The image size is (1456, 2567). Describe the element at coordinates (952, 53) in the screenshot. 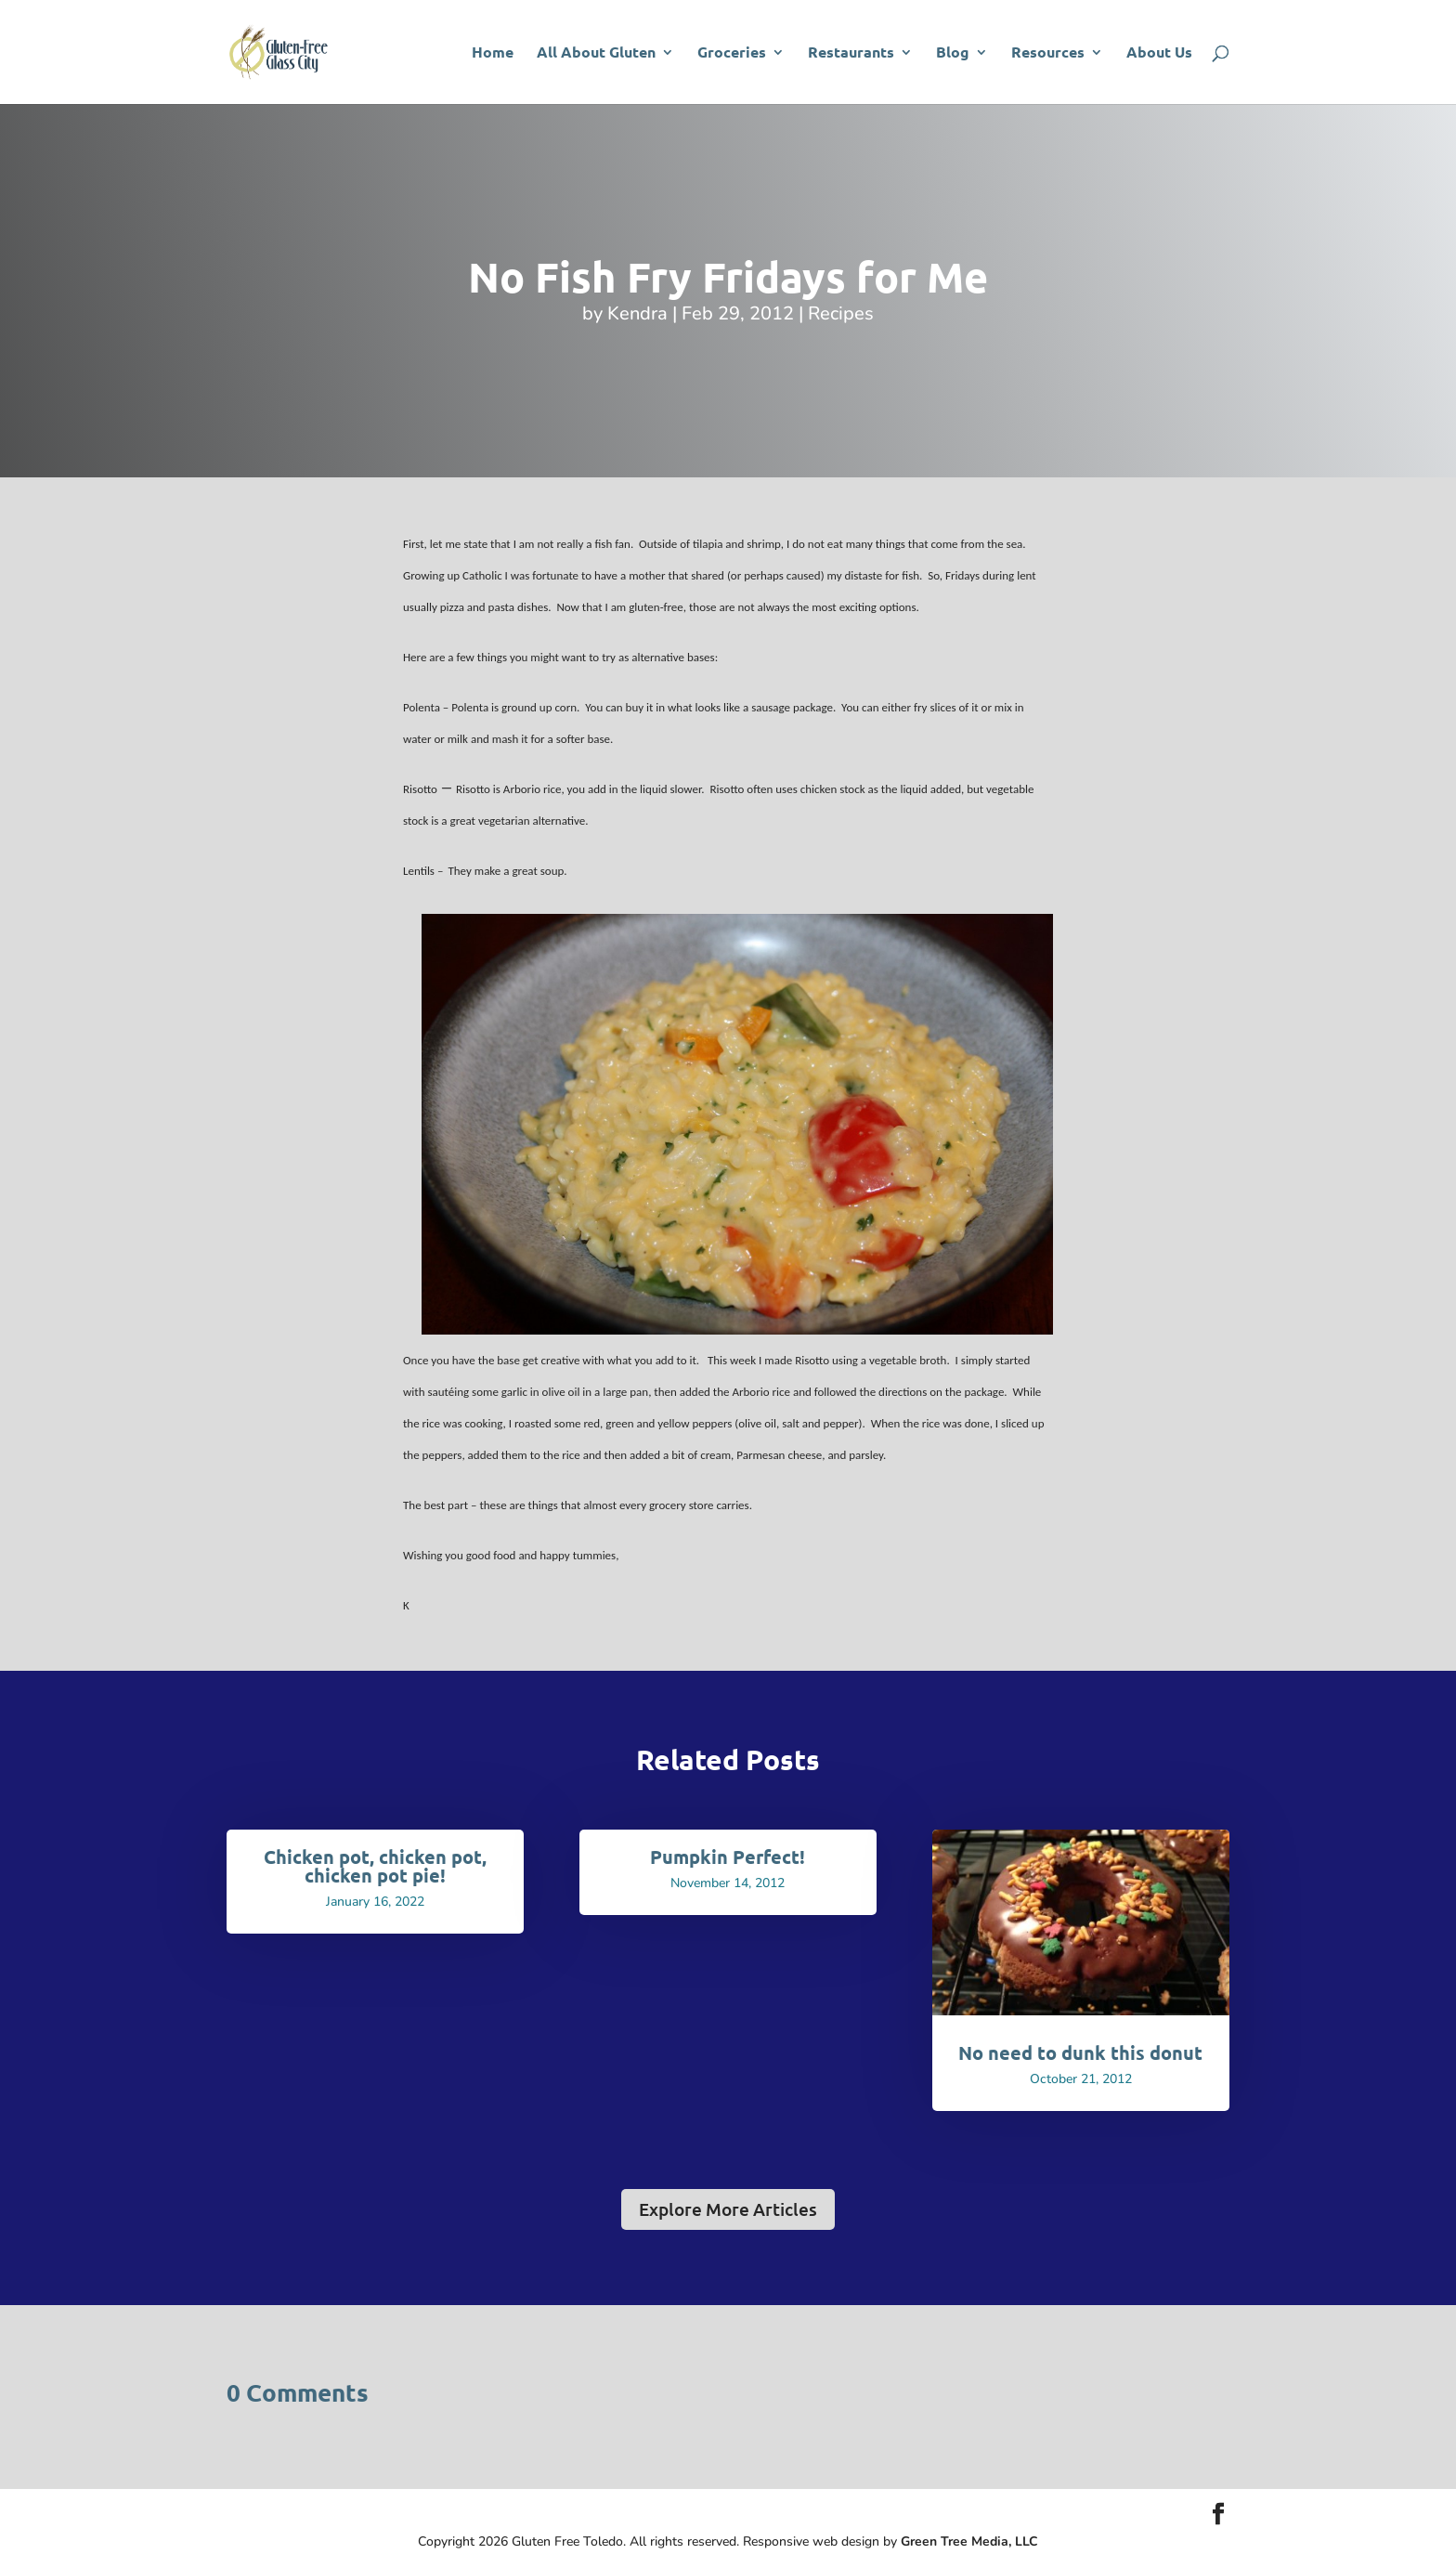

I see `Blog` at that location.